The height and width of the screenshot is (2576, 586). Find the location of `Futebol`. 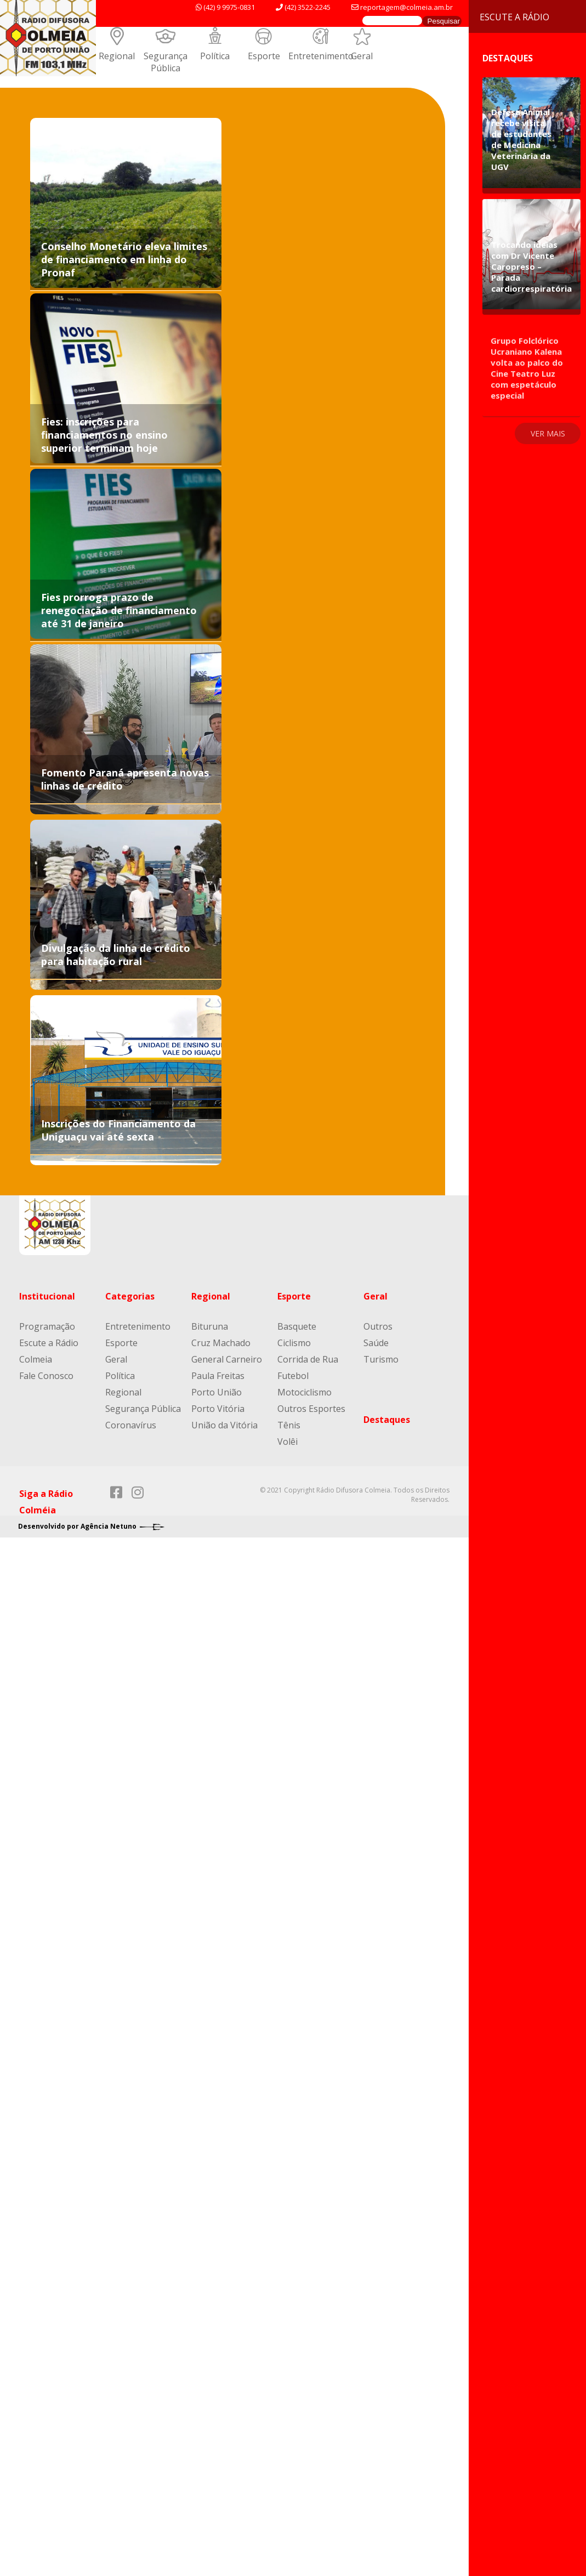

Futebol is located at coordinates (293, 1376).